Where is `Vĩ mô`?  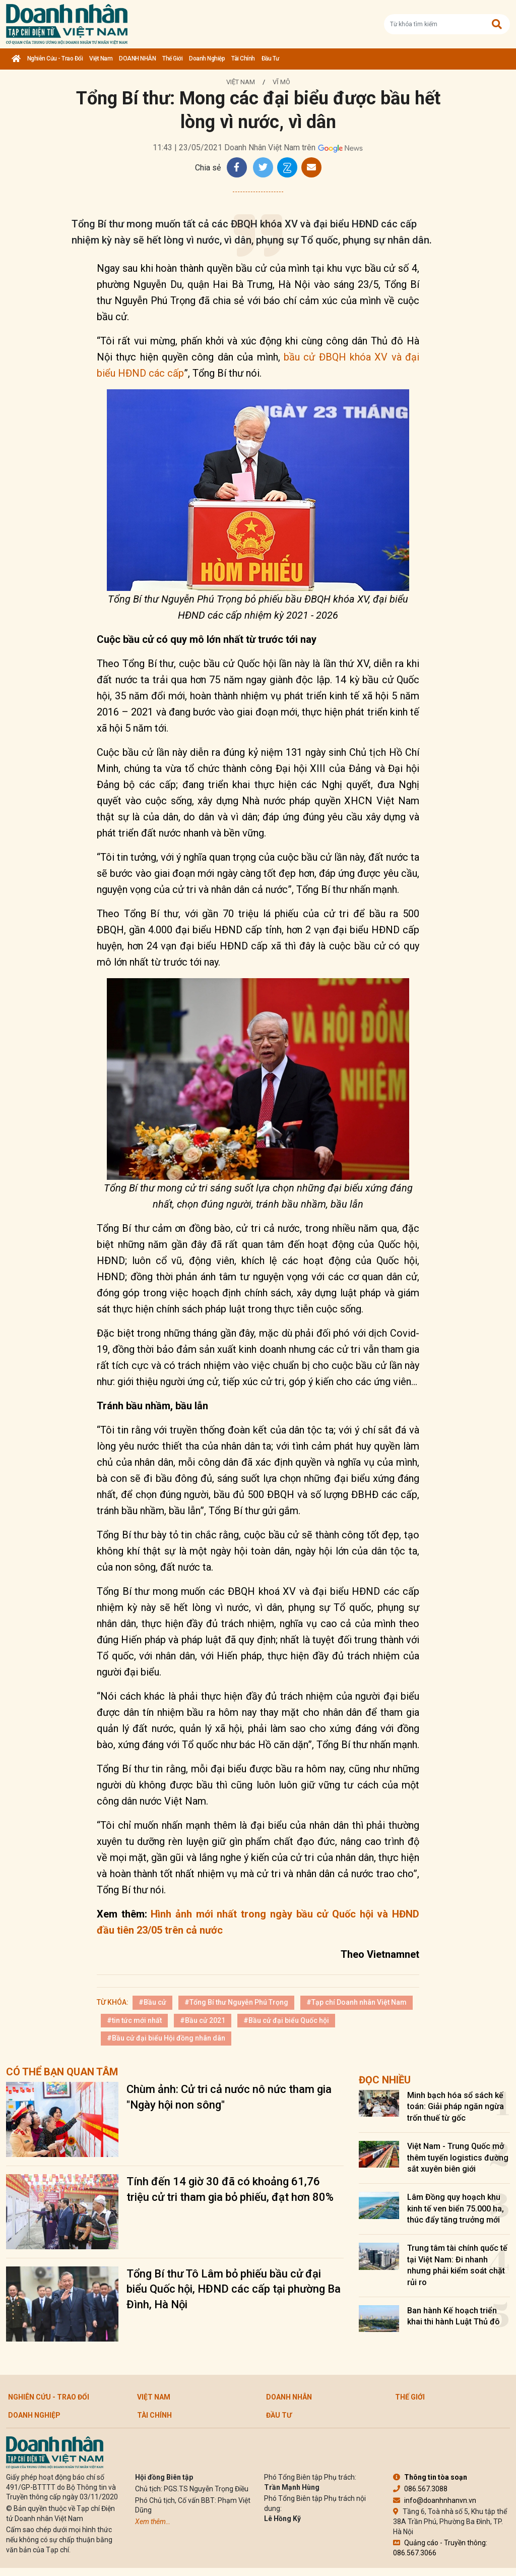
Vĩ mô is located at coordinates (281, 82).